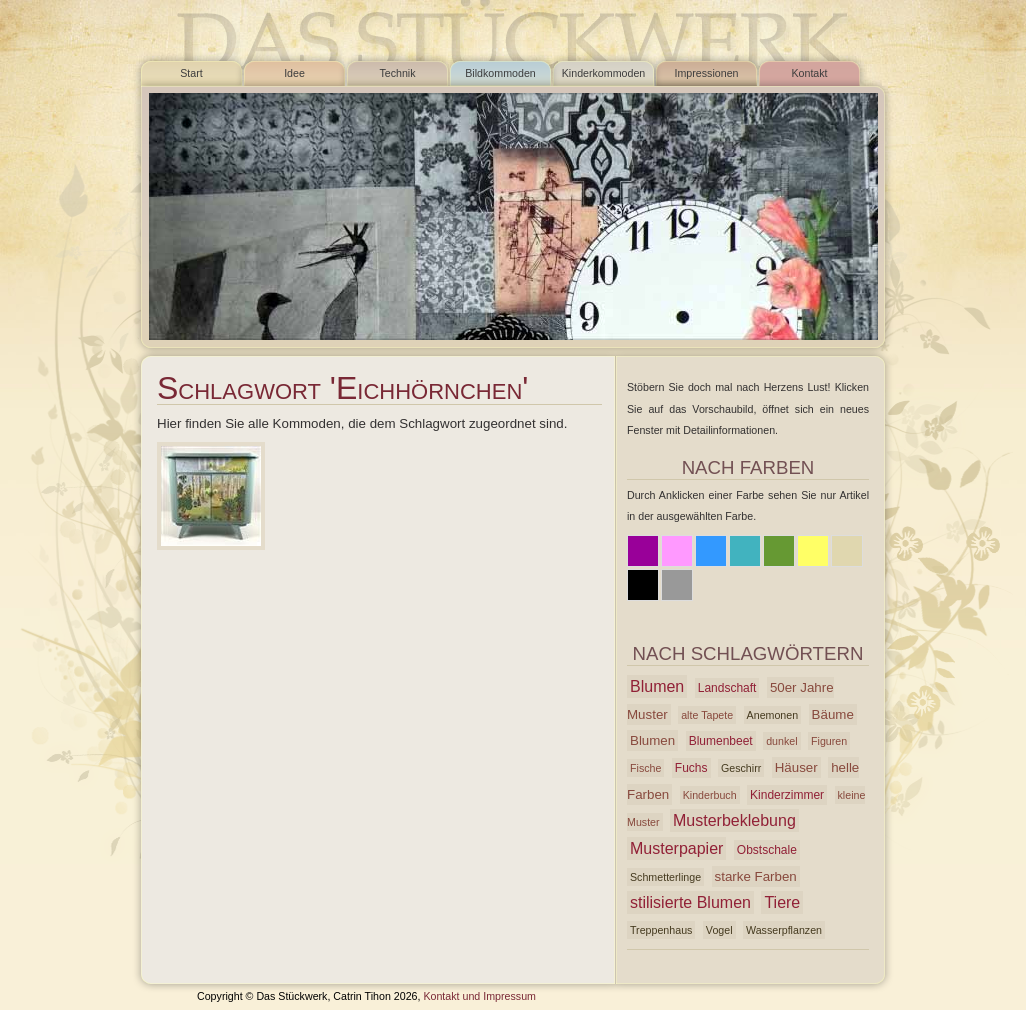  Describe the element at coordinates (665, 877) in the screenshot. I see `Schmetterlinge` at that location.